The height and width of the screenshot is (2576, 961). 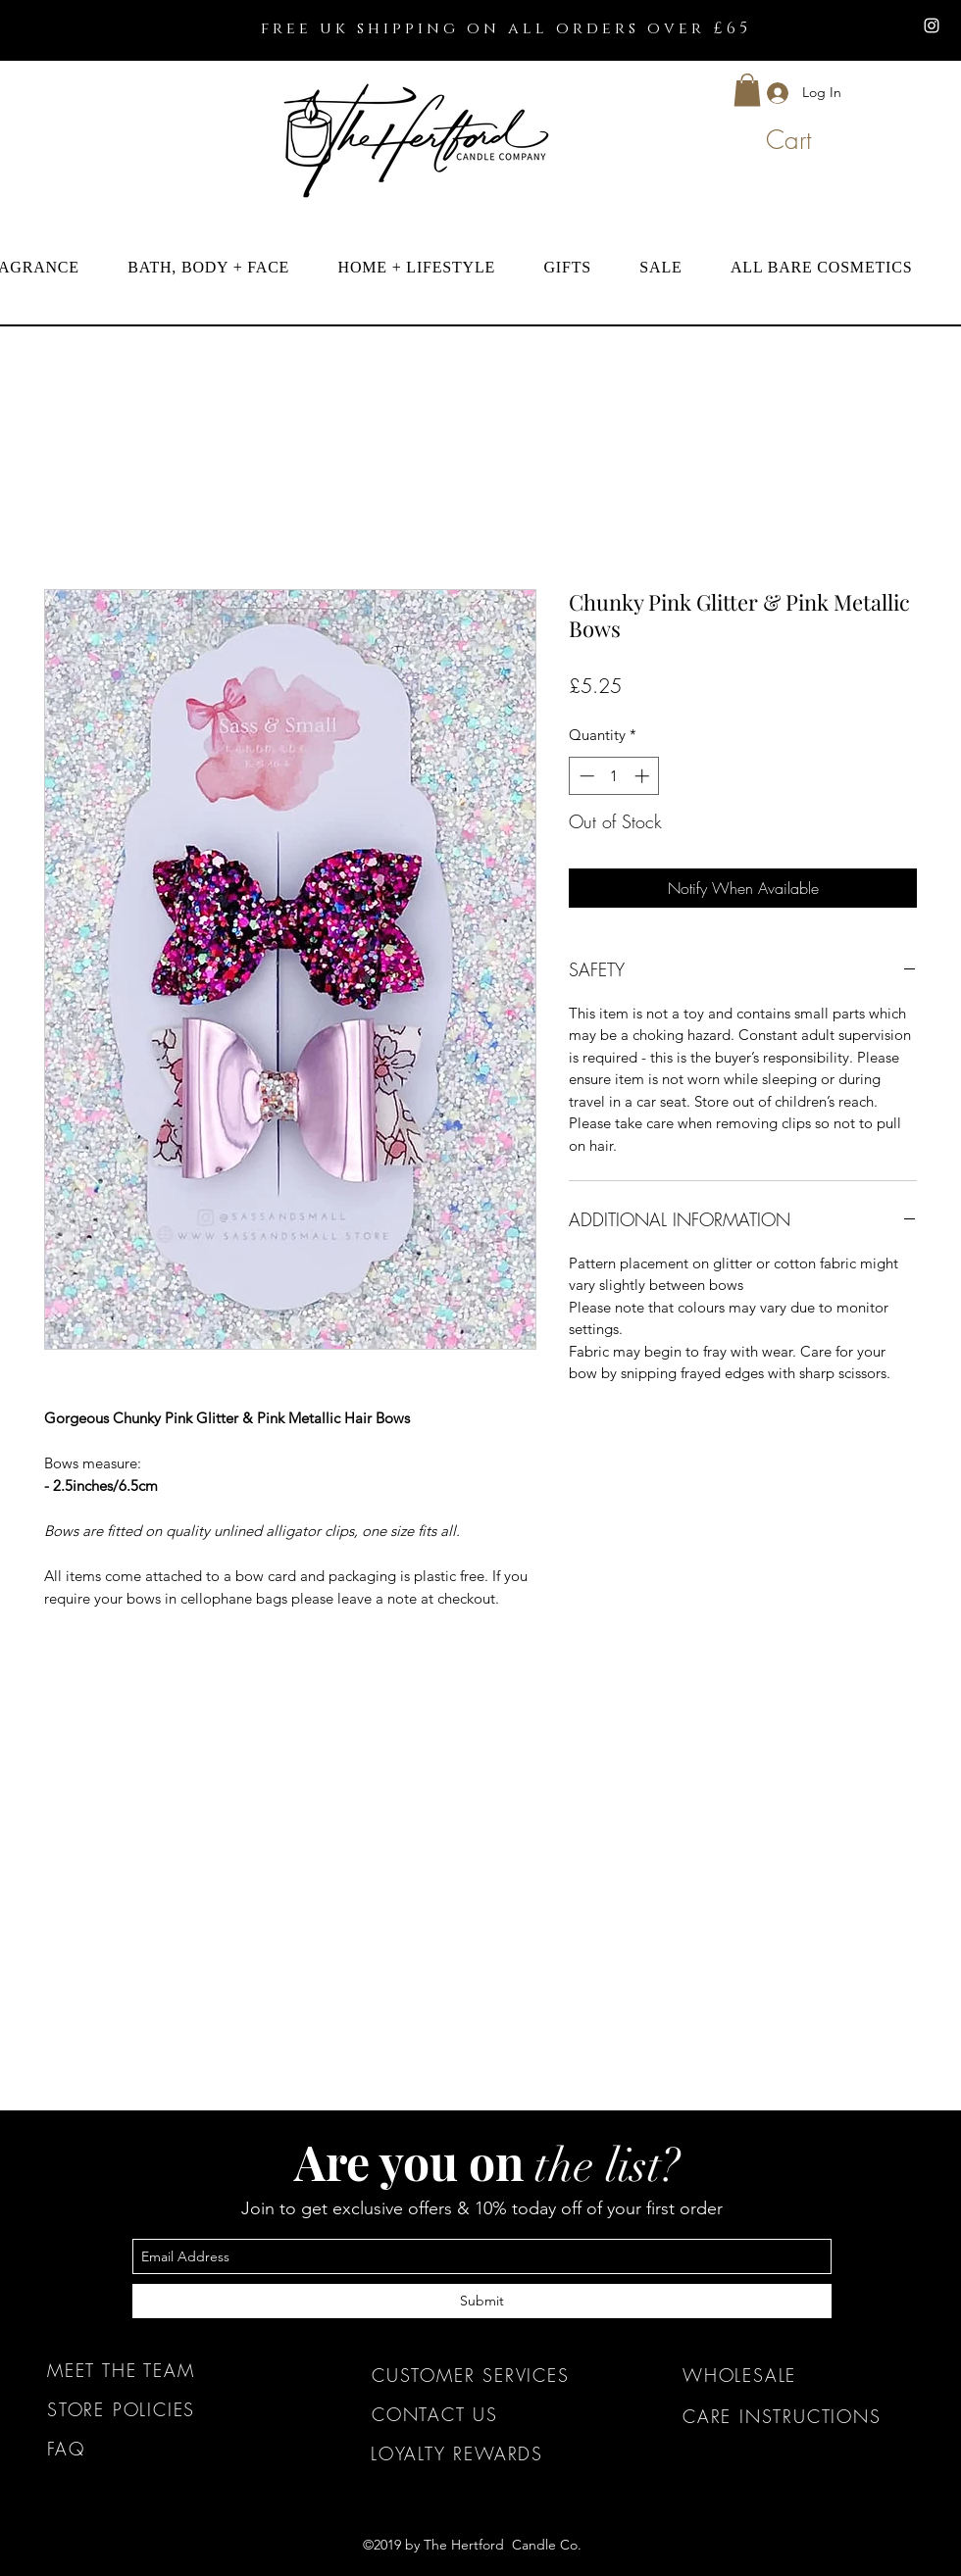 I want to click on [spinbutton], so click(x=614, y=776).